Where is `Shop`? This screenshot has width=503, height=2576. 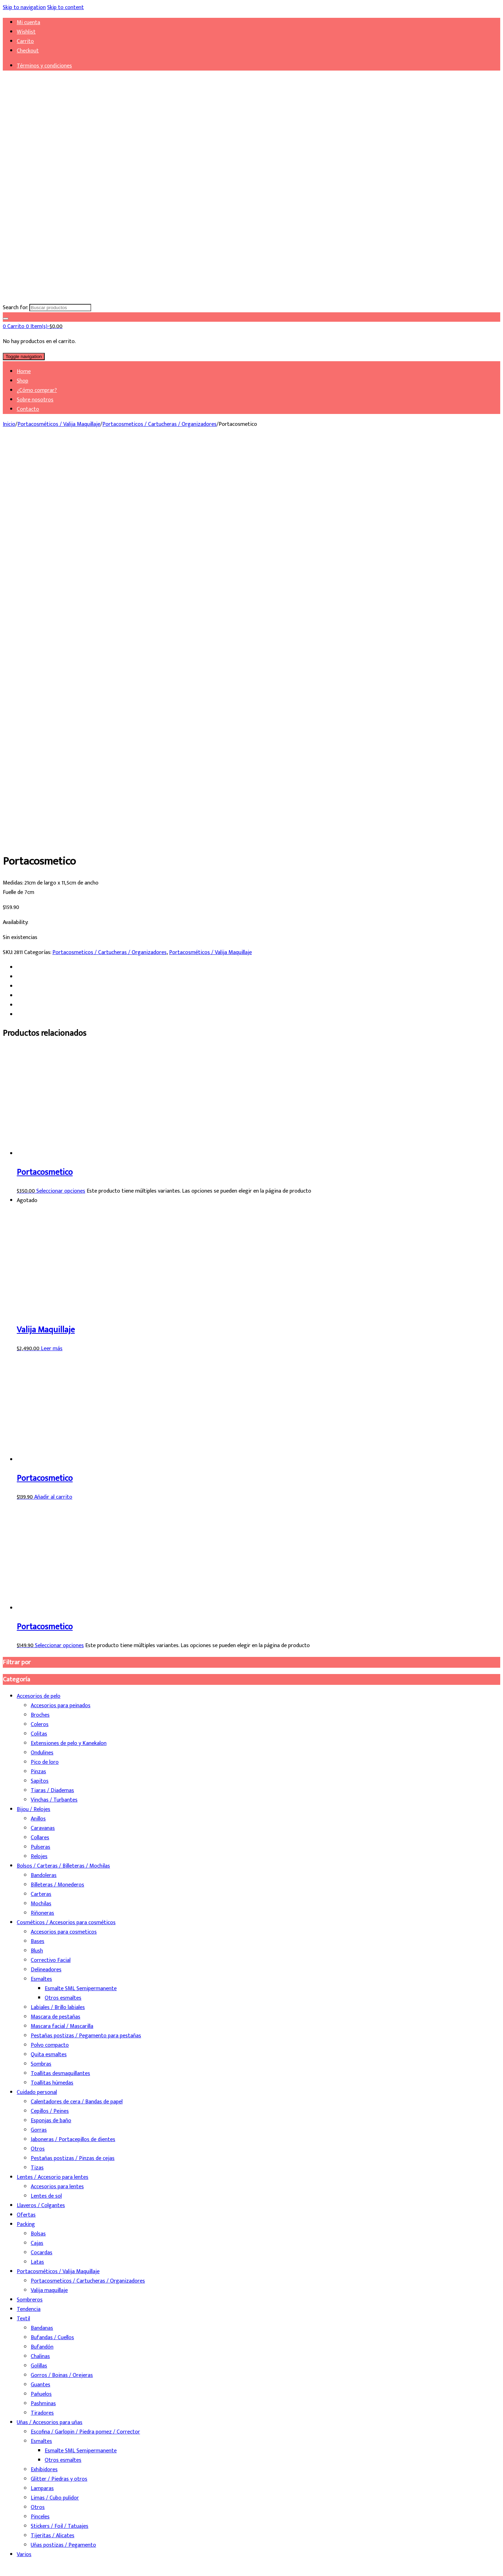
Shop is located at coordinates (22, 381).